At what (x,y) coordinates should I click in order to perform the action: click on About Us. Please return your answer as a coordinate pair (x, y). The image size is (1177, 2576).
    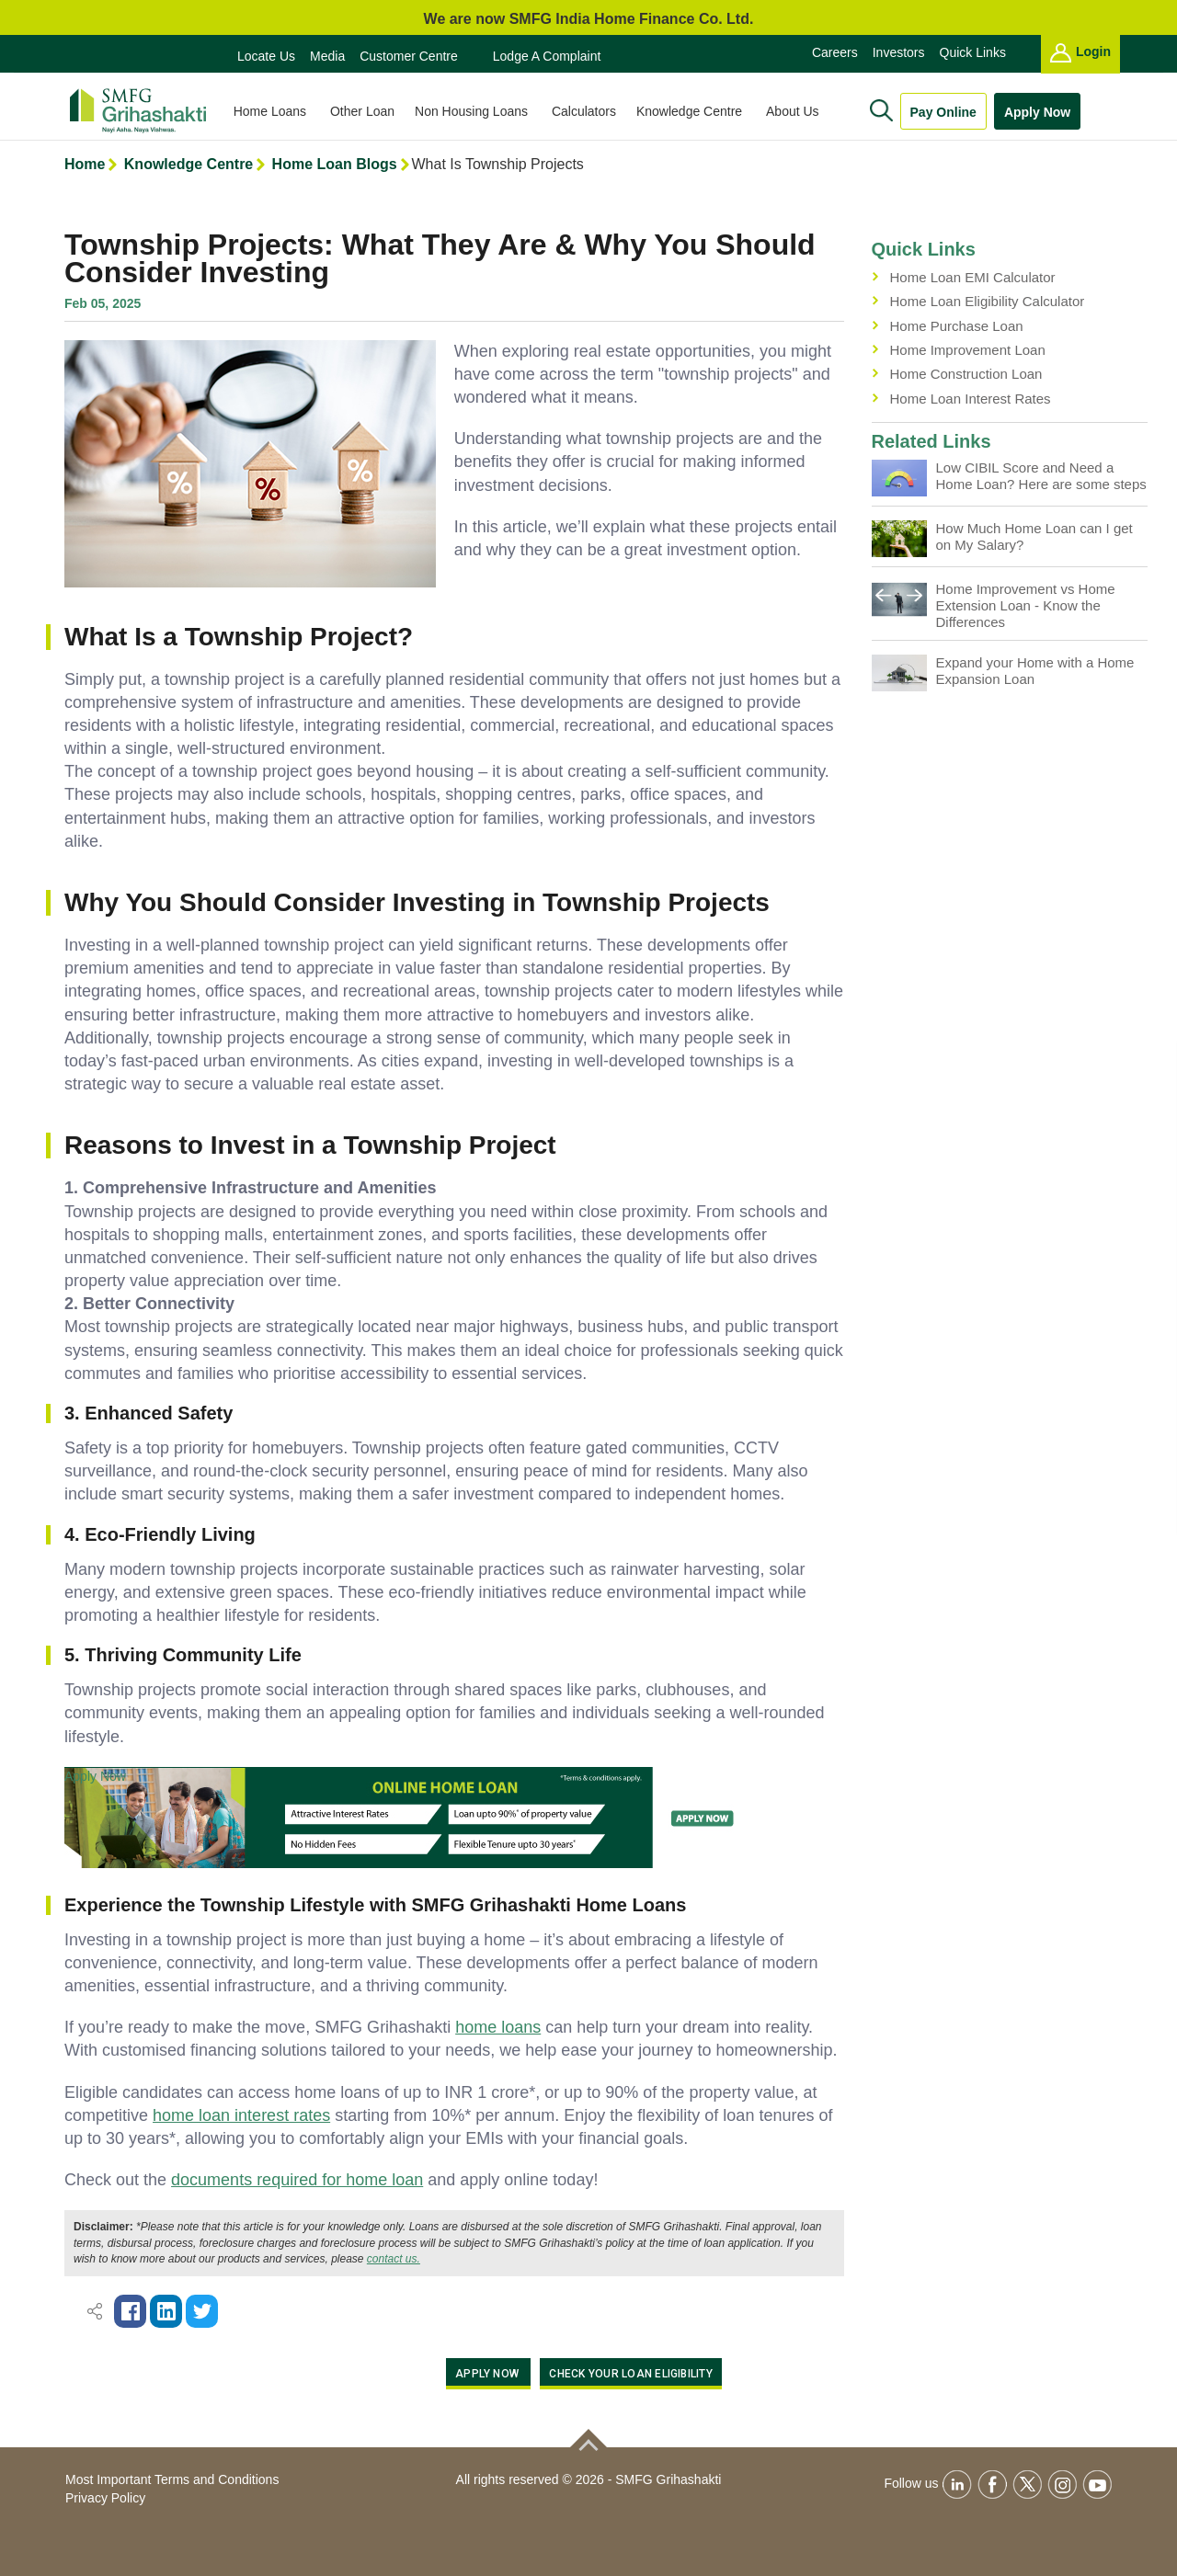
    Looking at the image, I should click on (800, 111).